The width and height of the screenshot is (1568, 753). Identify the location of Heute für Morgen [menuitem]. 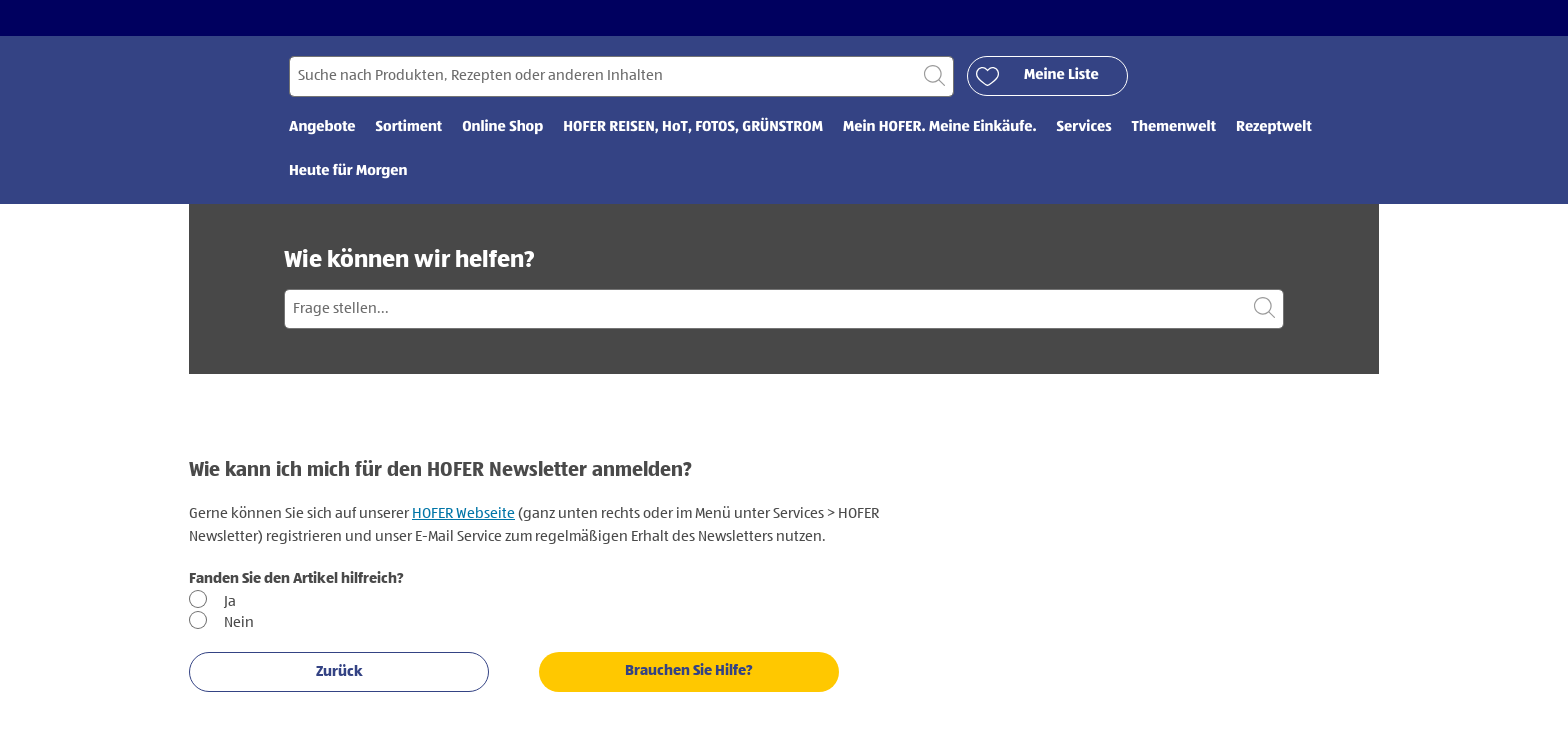
(348, 171).